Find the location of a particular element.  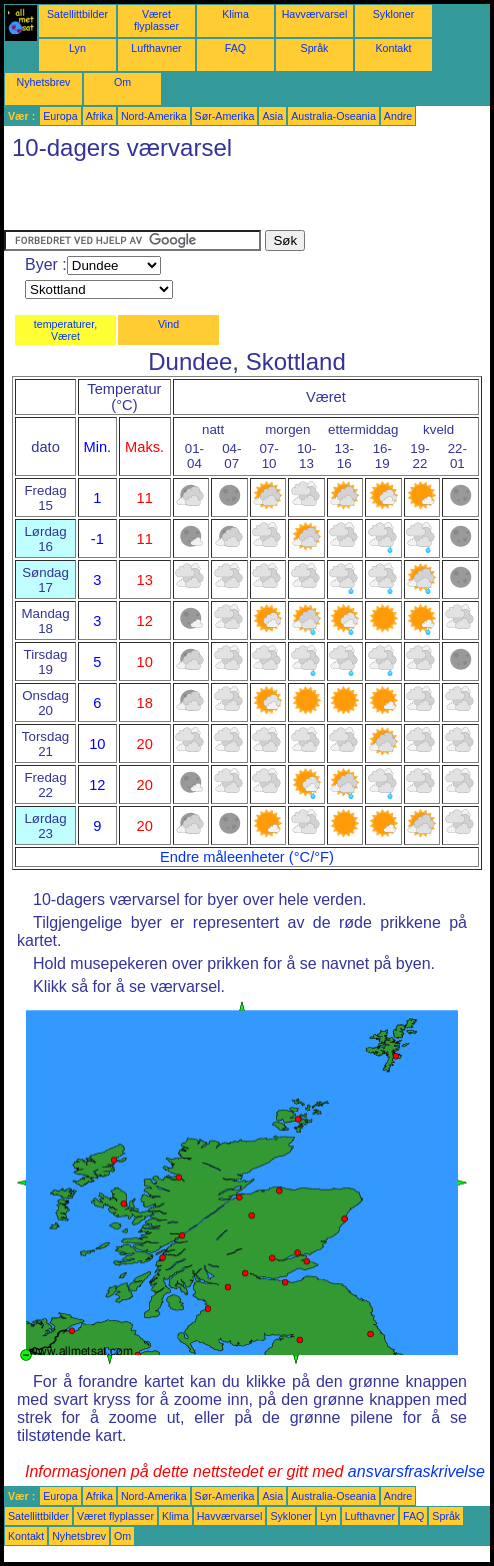

Kontakt is located at coordinates (393, 48).